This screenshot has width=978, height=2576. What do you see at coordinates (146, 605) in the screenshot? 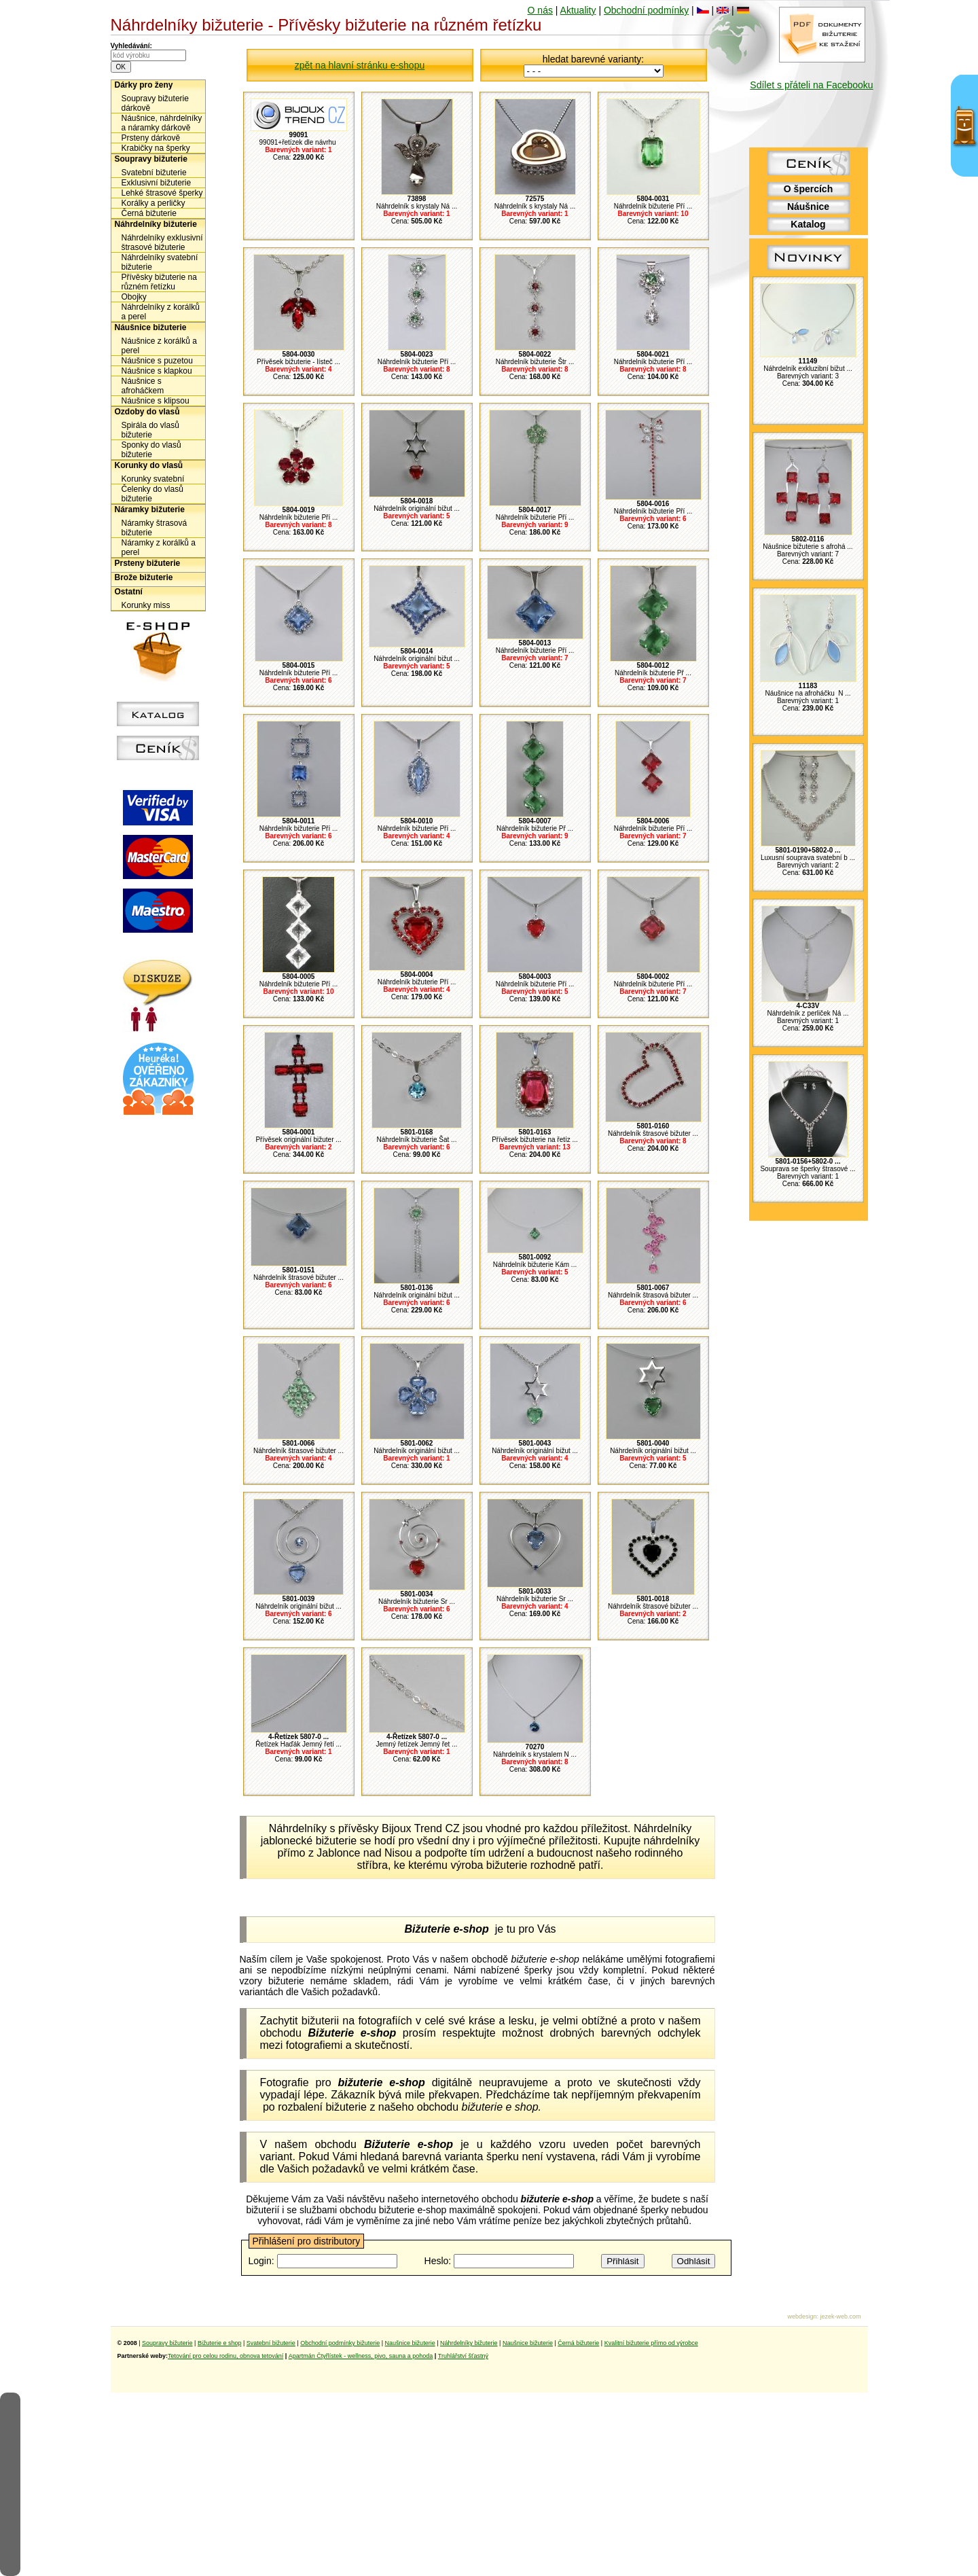
I see `Korunky miss` at bounding box center [146, 605].